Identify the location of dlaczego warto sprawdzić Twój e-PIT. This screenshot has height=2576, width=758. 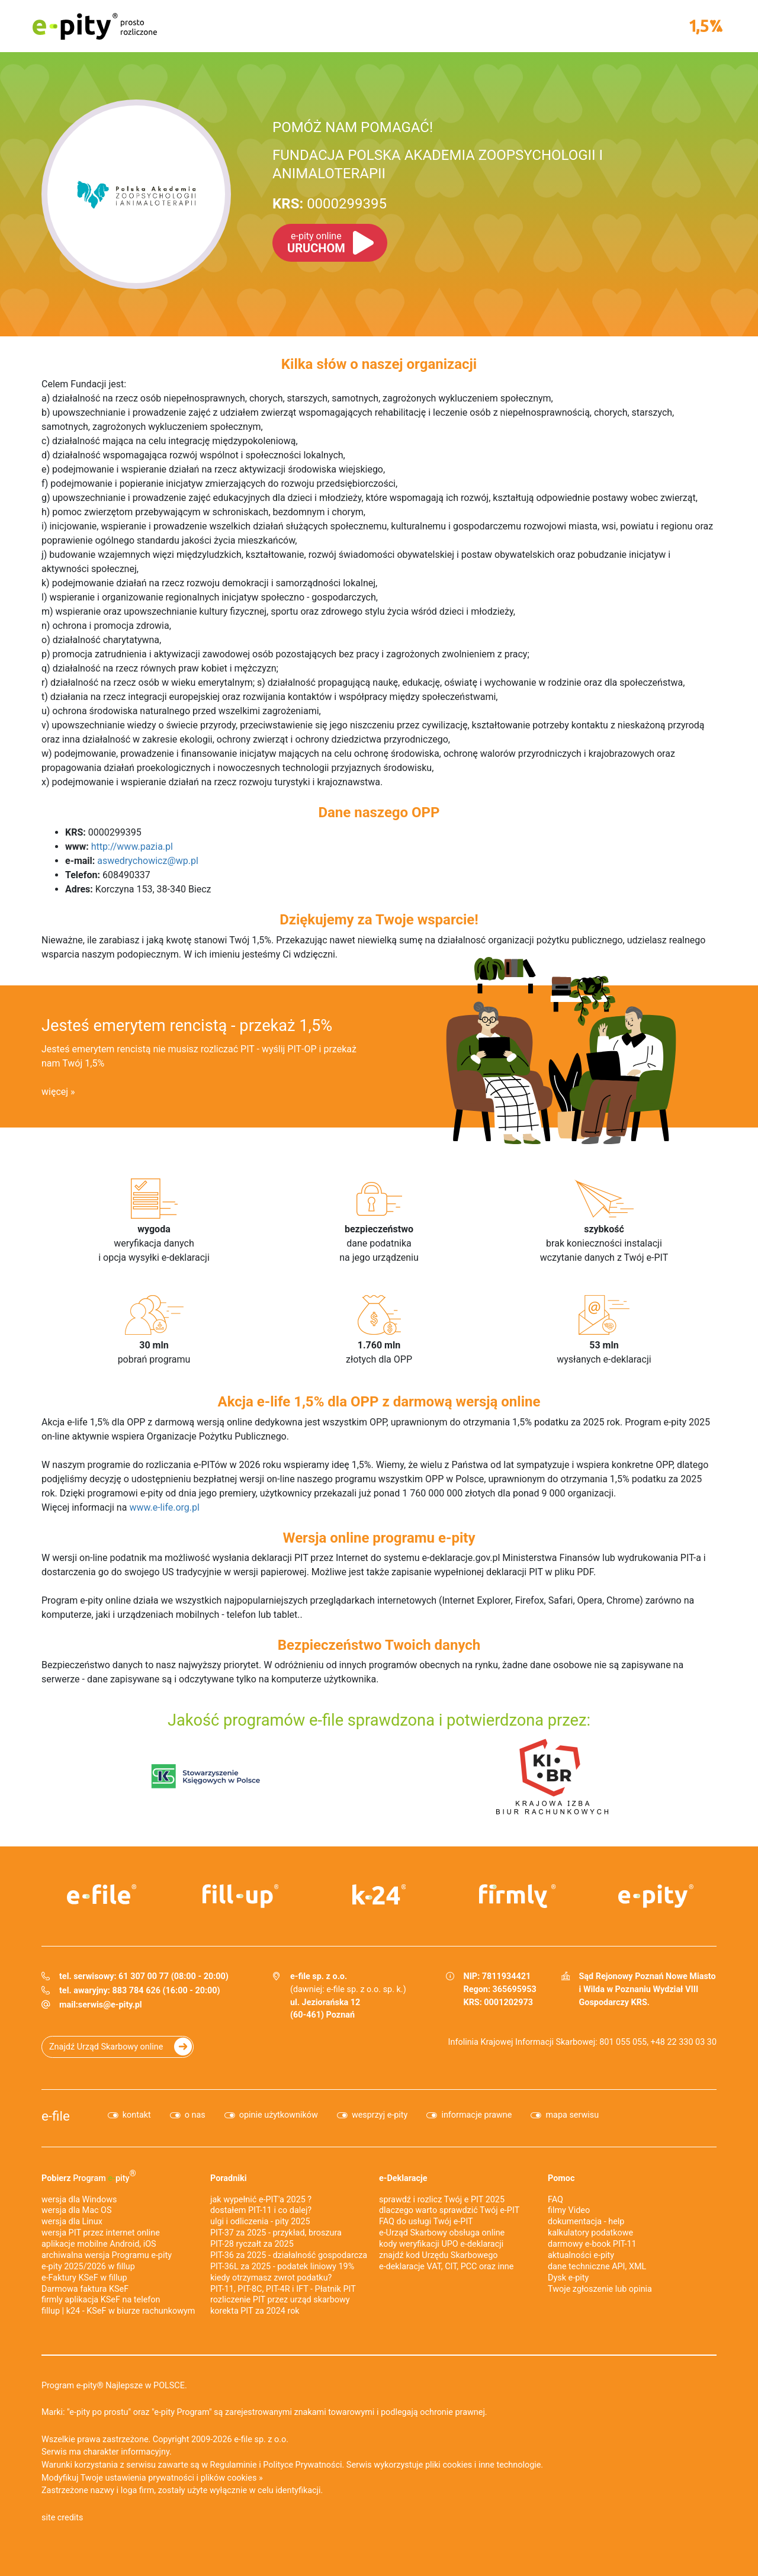
(449, 2210).